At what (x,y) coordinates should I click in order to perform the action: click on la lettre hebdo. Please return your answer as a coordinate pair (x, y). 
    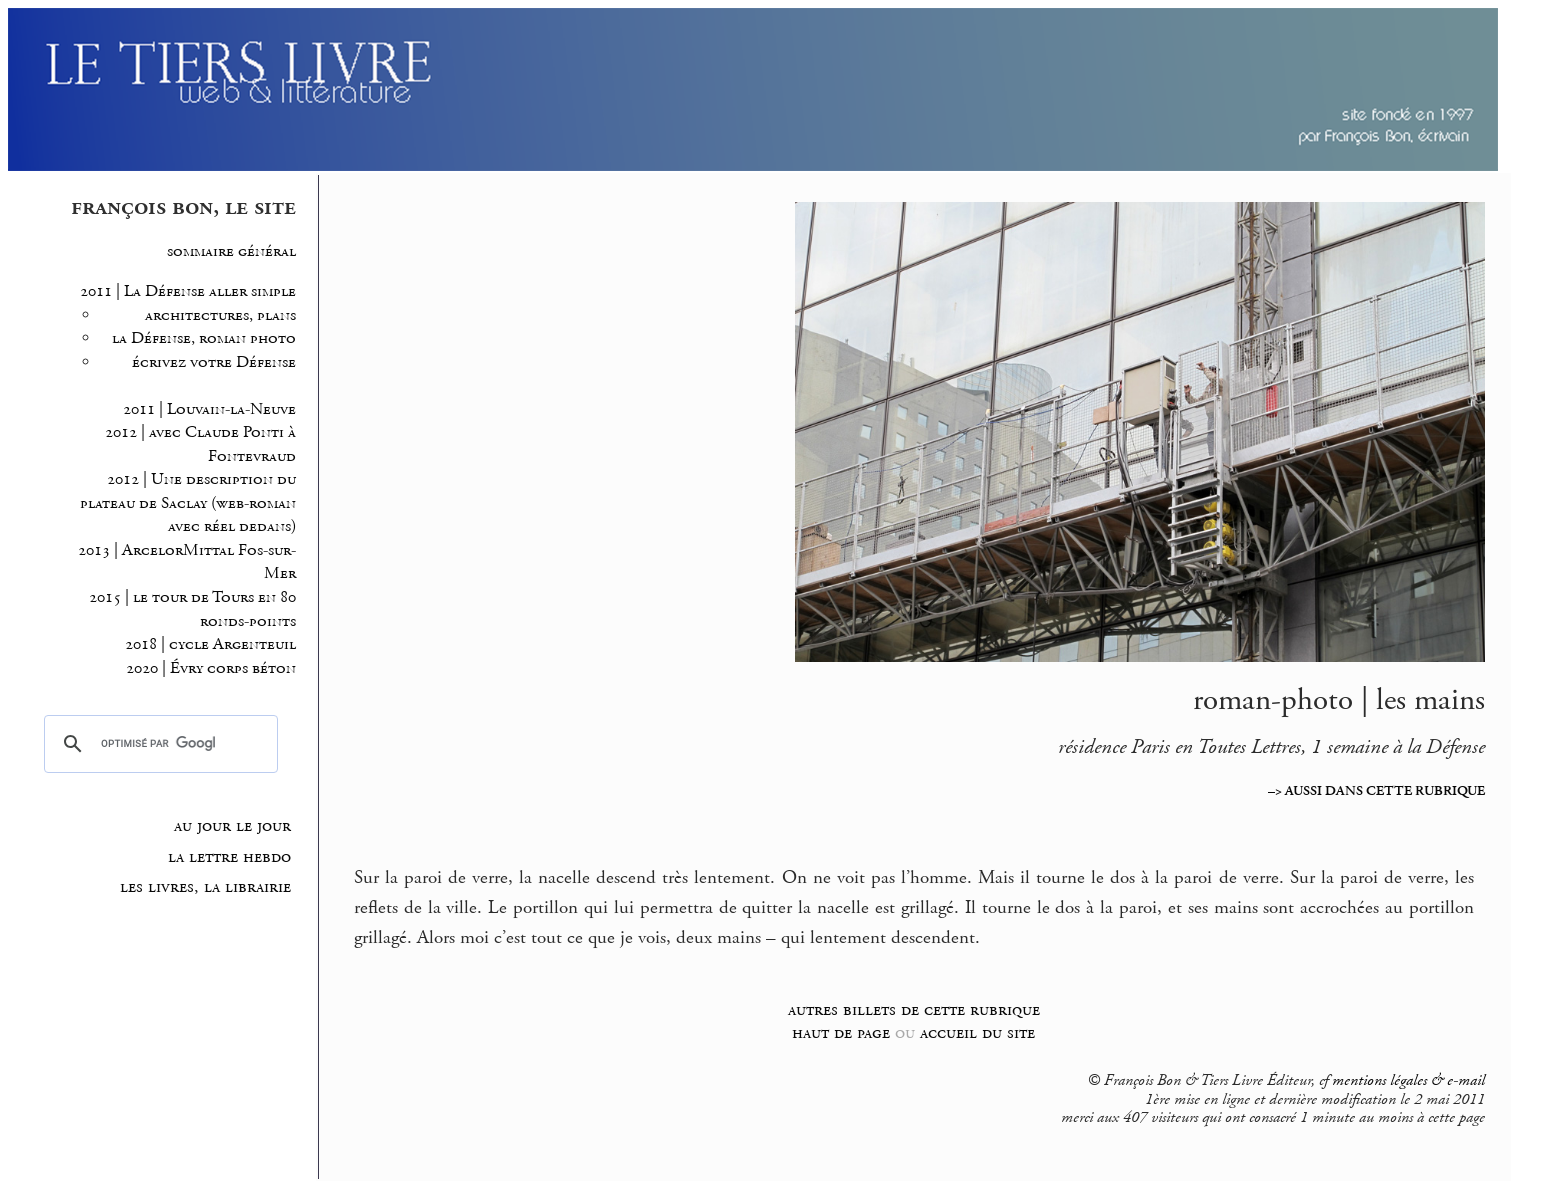
    Looking at the image, I should click on (229, 857).